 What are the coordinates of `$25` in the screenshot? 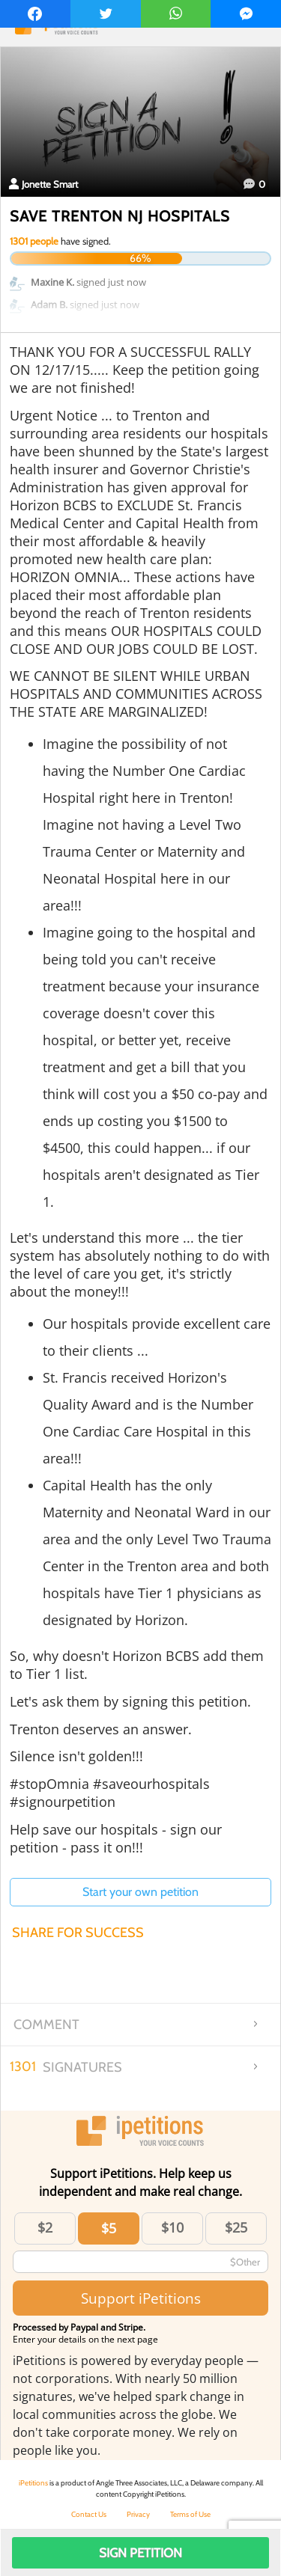 It's located at (236, 2227).